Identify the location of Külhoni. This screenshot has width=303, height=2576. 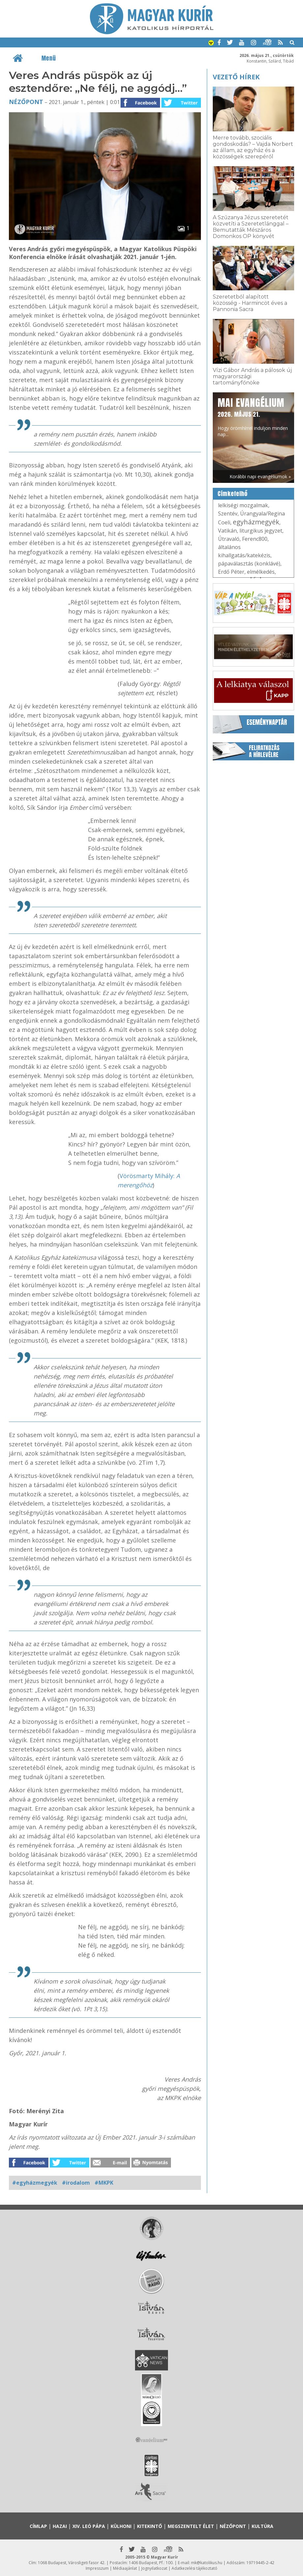
(121, 2526).